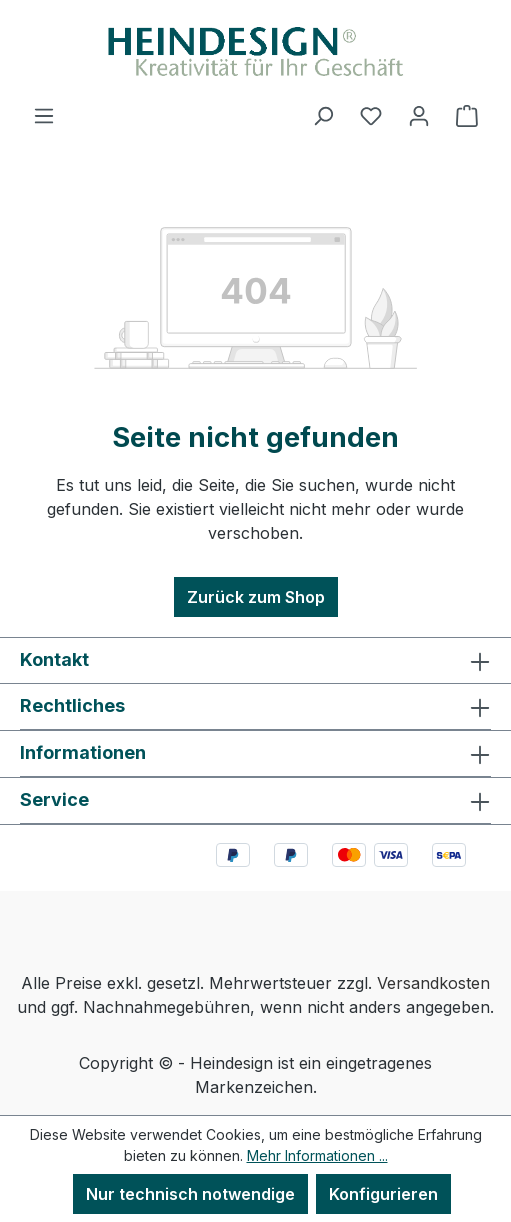  Describe the element at coordinates (317, 1155) in the screenshot. I see `Mehr Informationen ...` at that location.